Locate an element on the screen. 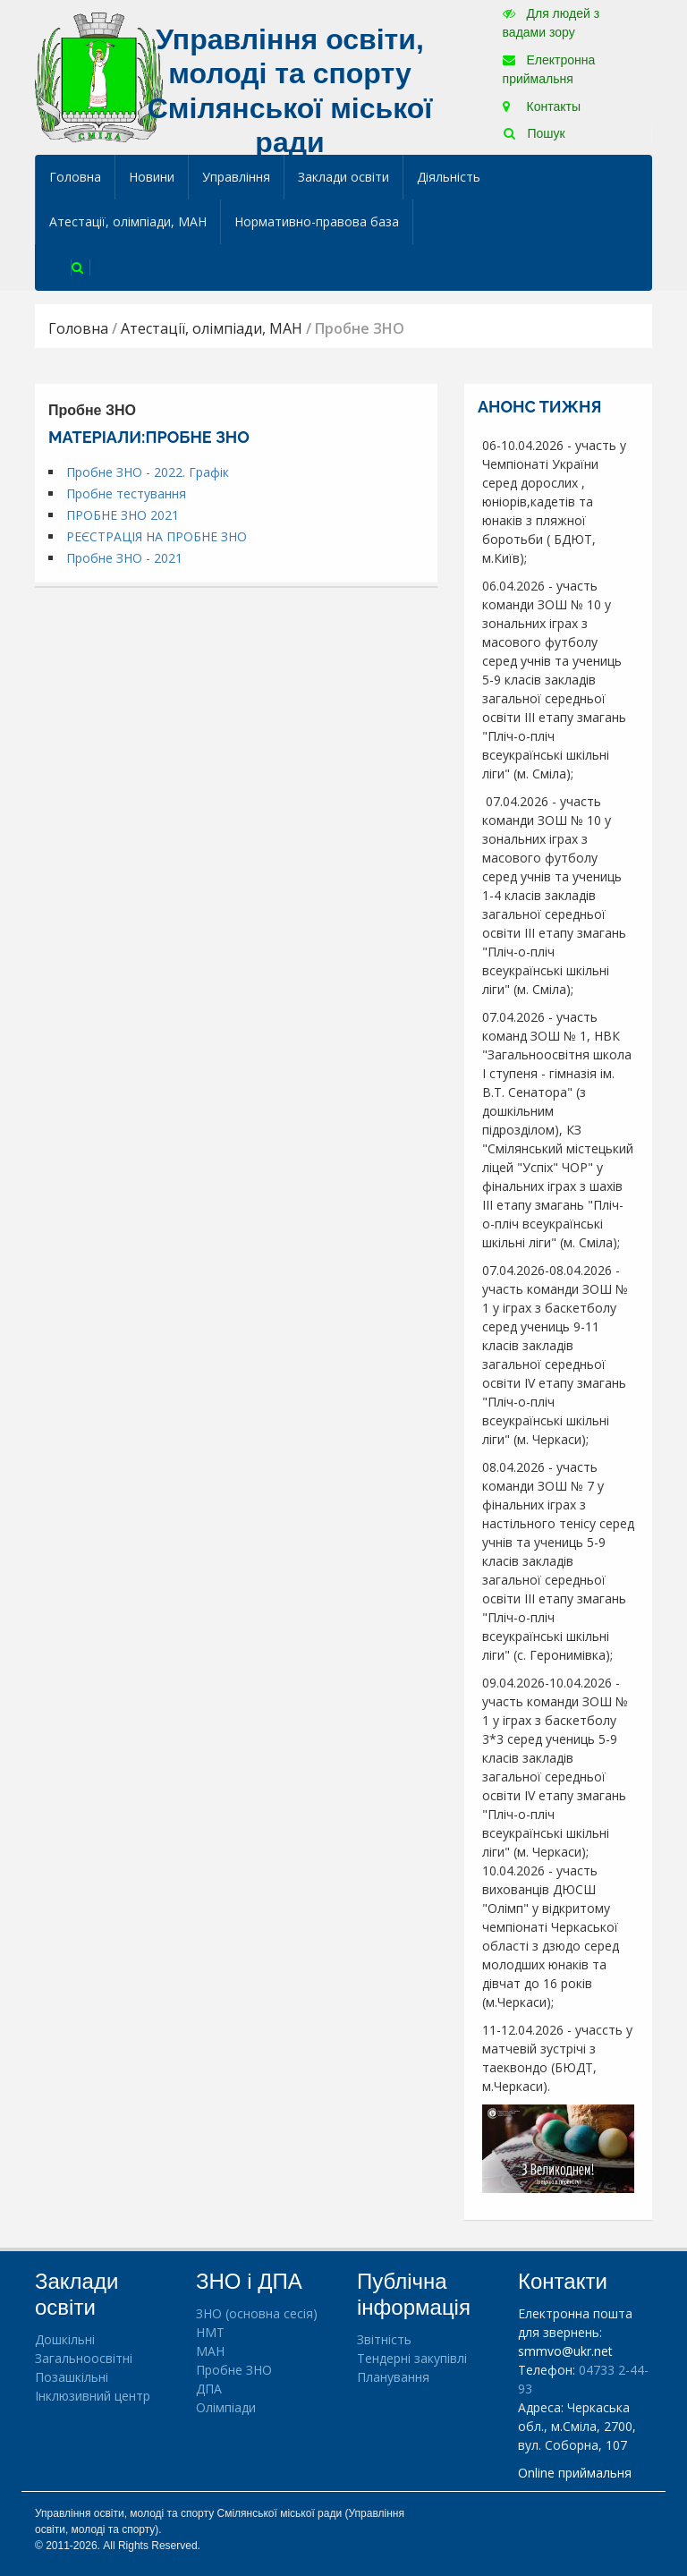  Нормативно-правова база is located at coordinates (316, 221).